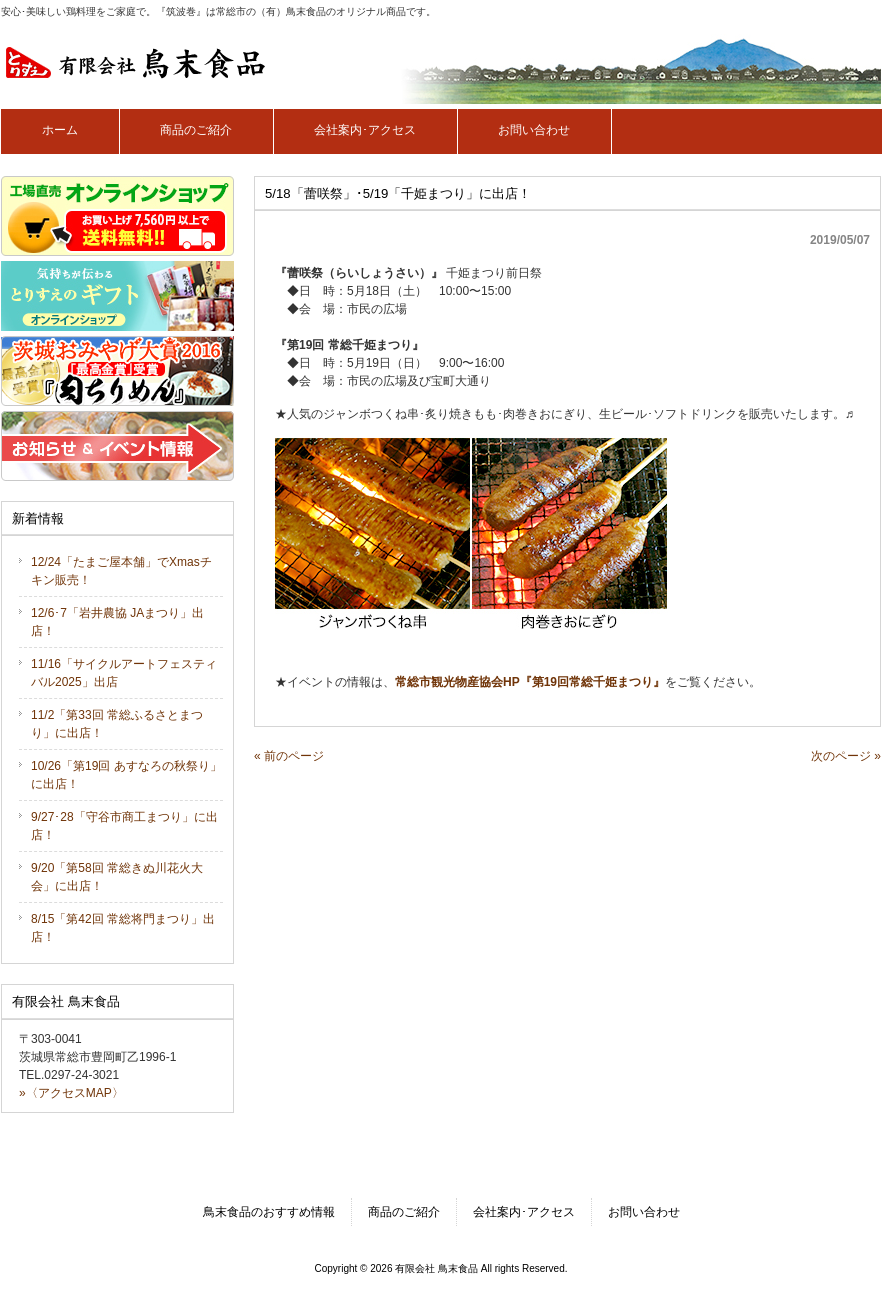  Describe the element at coordinates (117, 724) in the screenshot. I see `11/2「第33回 常総ふるさとまつり」に出店！` at that location.